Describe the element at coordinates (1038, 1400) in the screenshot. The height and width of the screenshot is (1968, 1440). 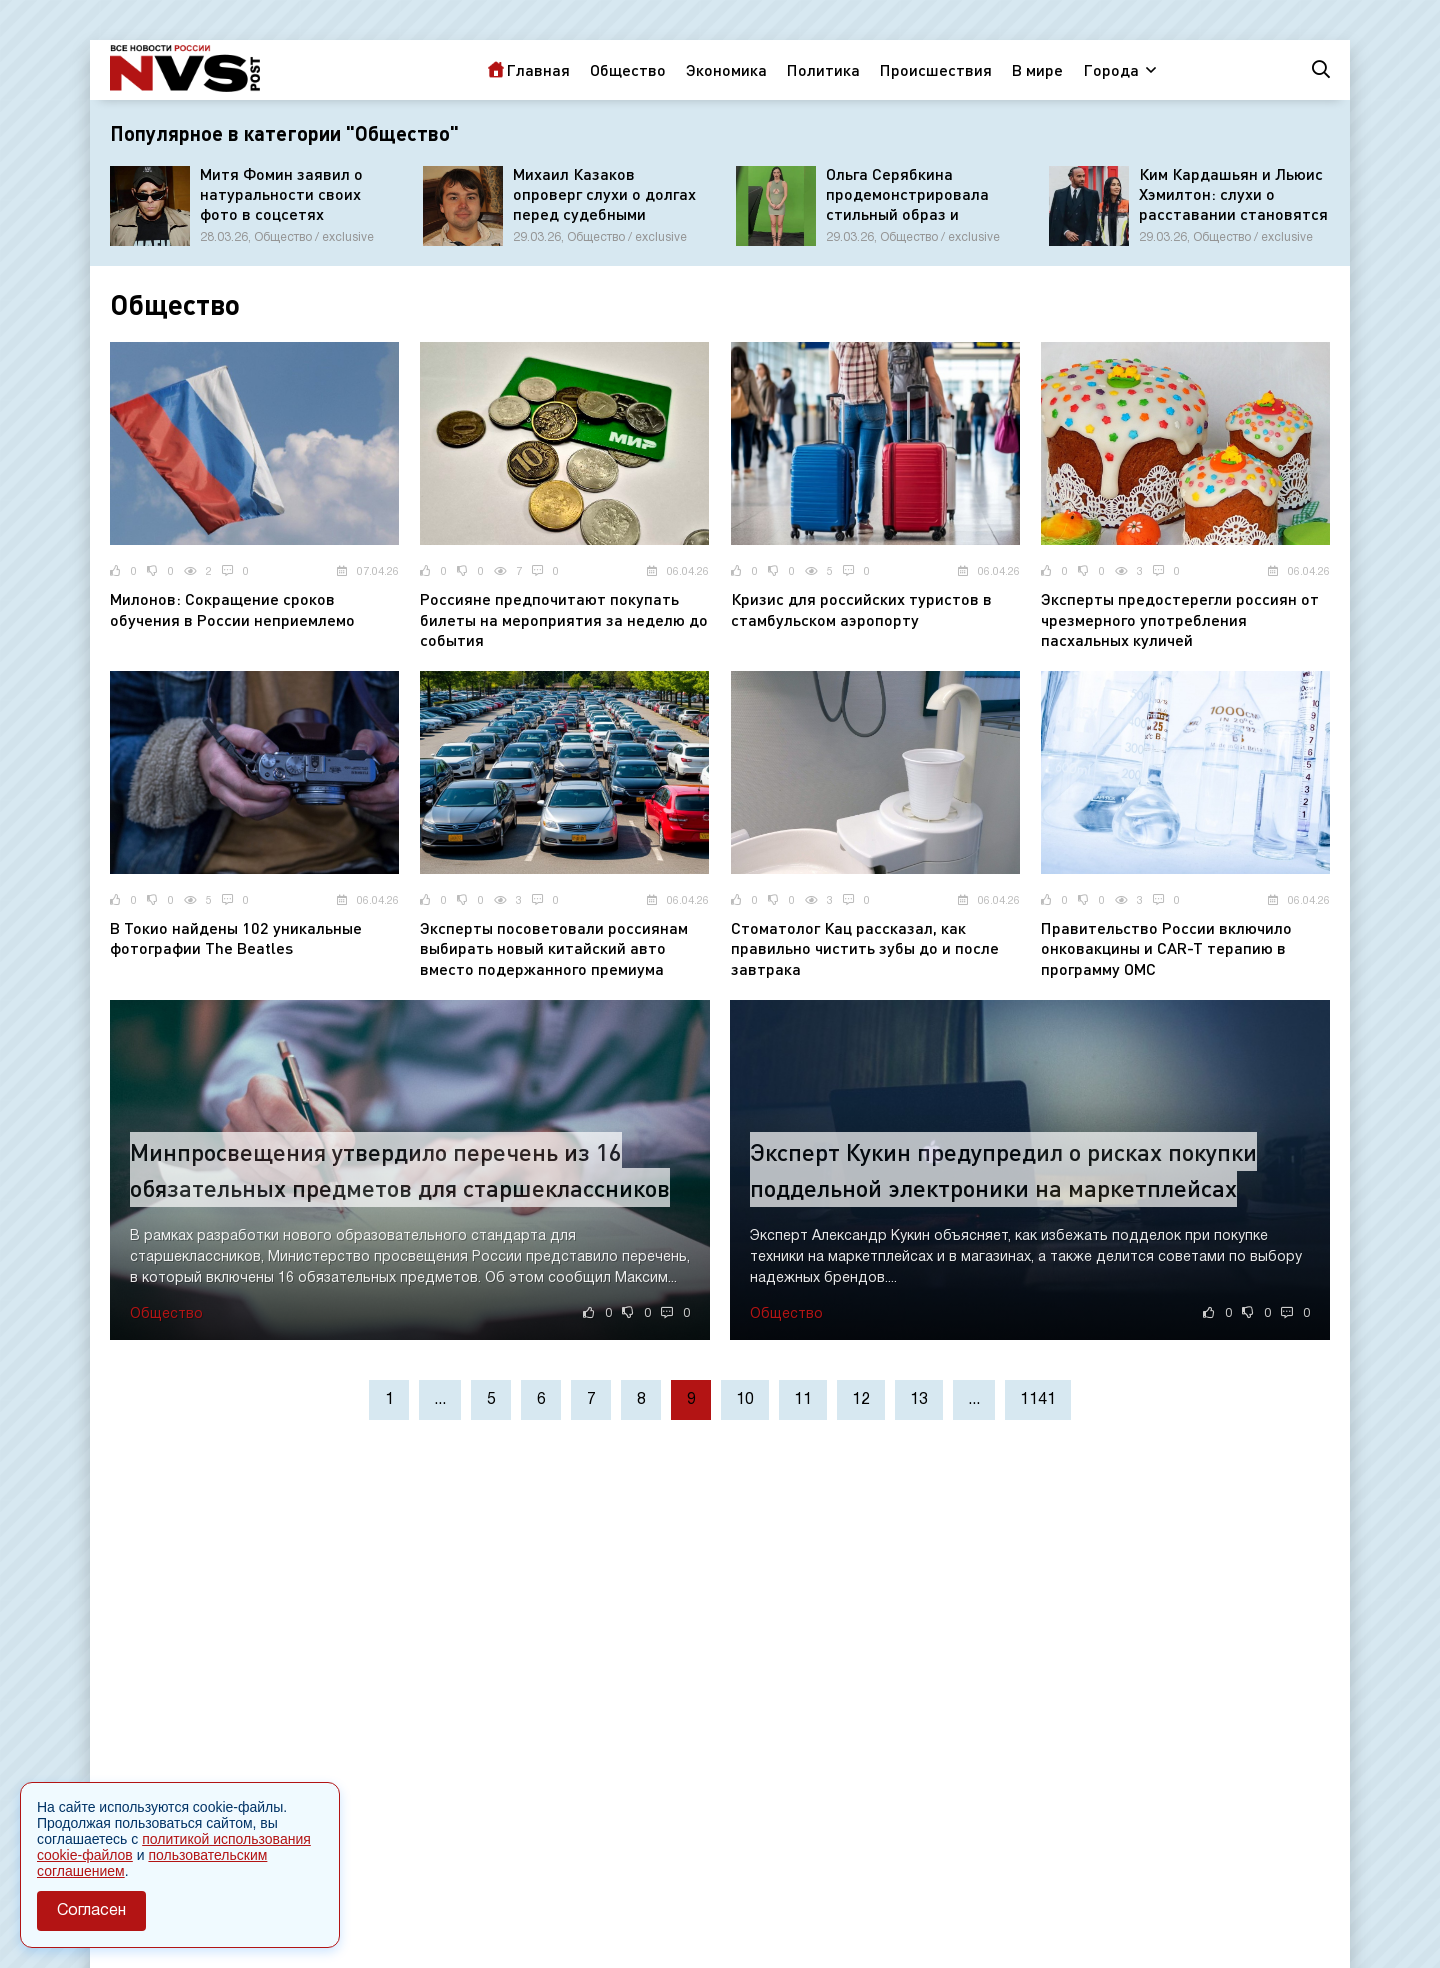
I see `1141` at that location.